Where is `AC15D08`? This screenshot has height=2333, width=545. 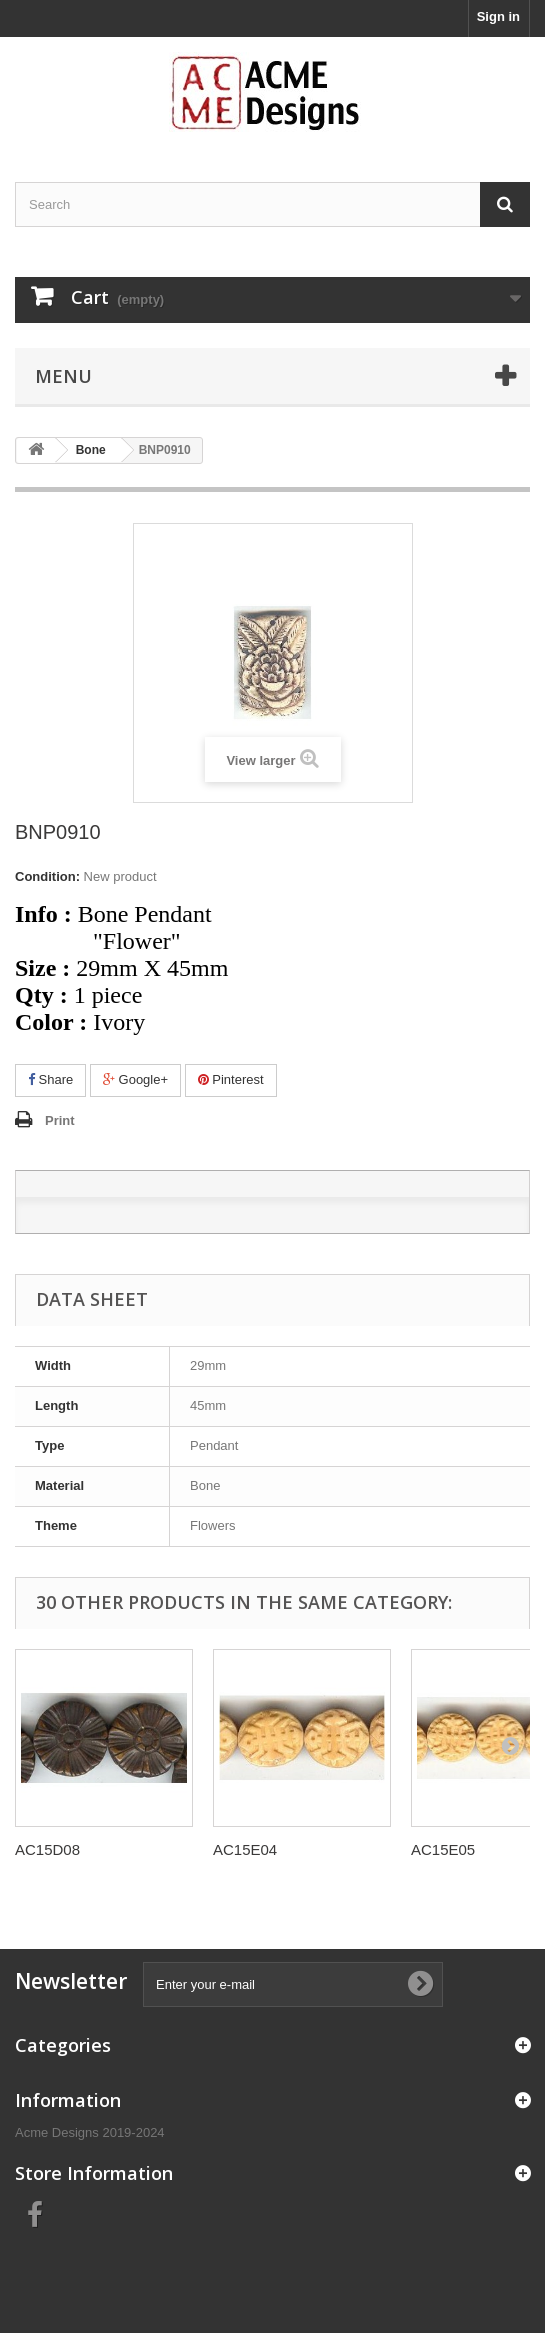 AC15D08 is located at coordinates (47, 1849).